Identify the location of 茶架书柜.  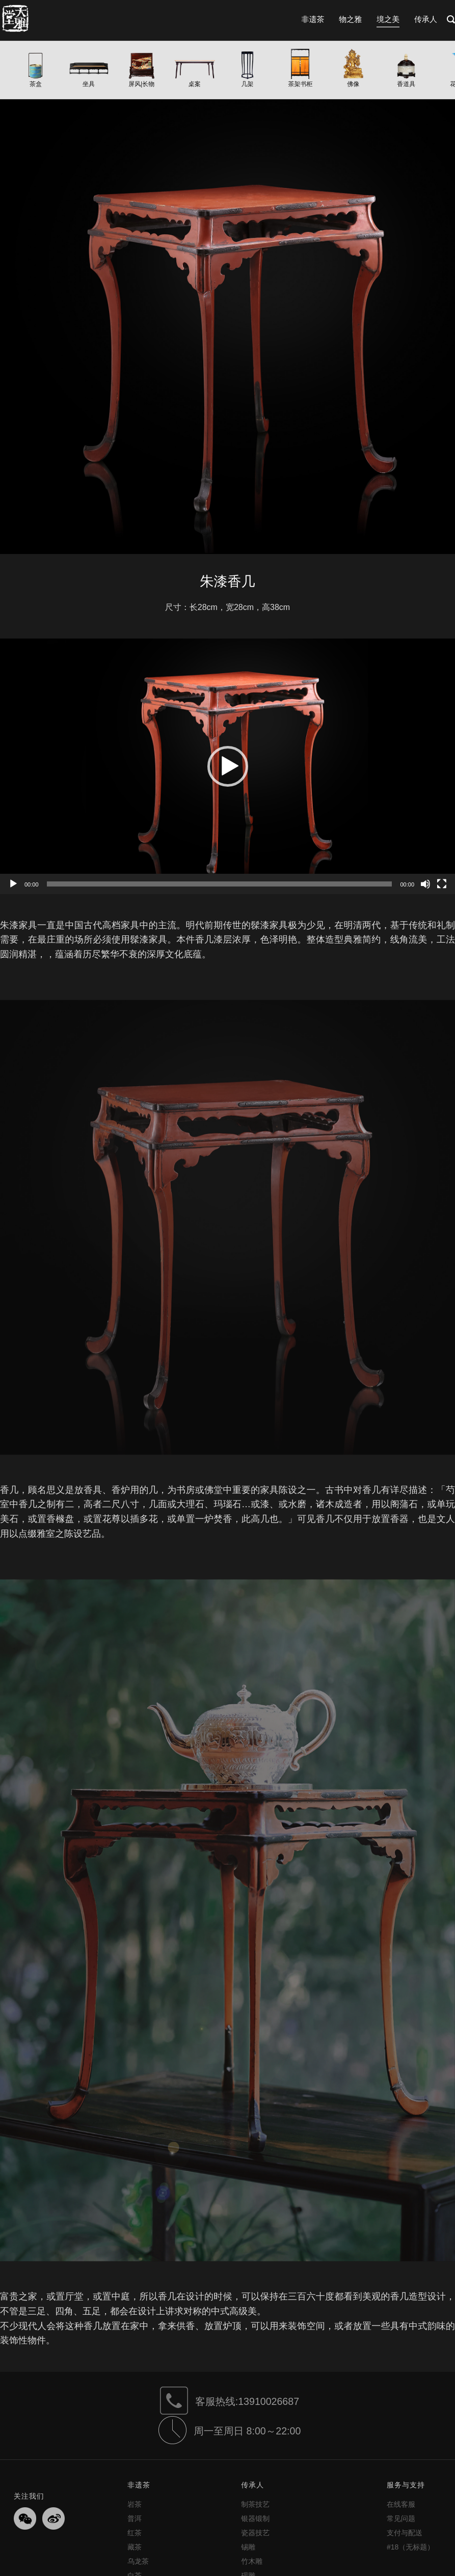
(300, 83).